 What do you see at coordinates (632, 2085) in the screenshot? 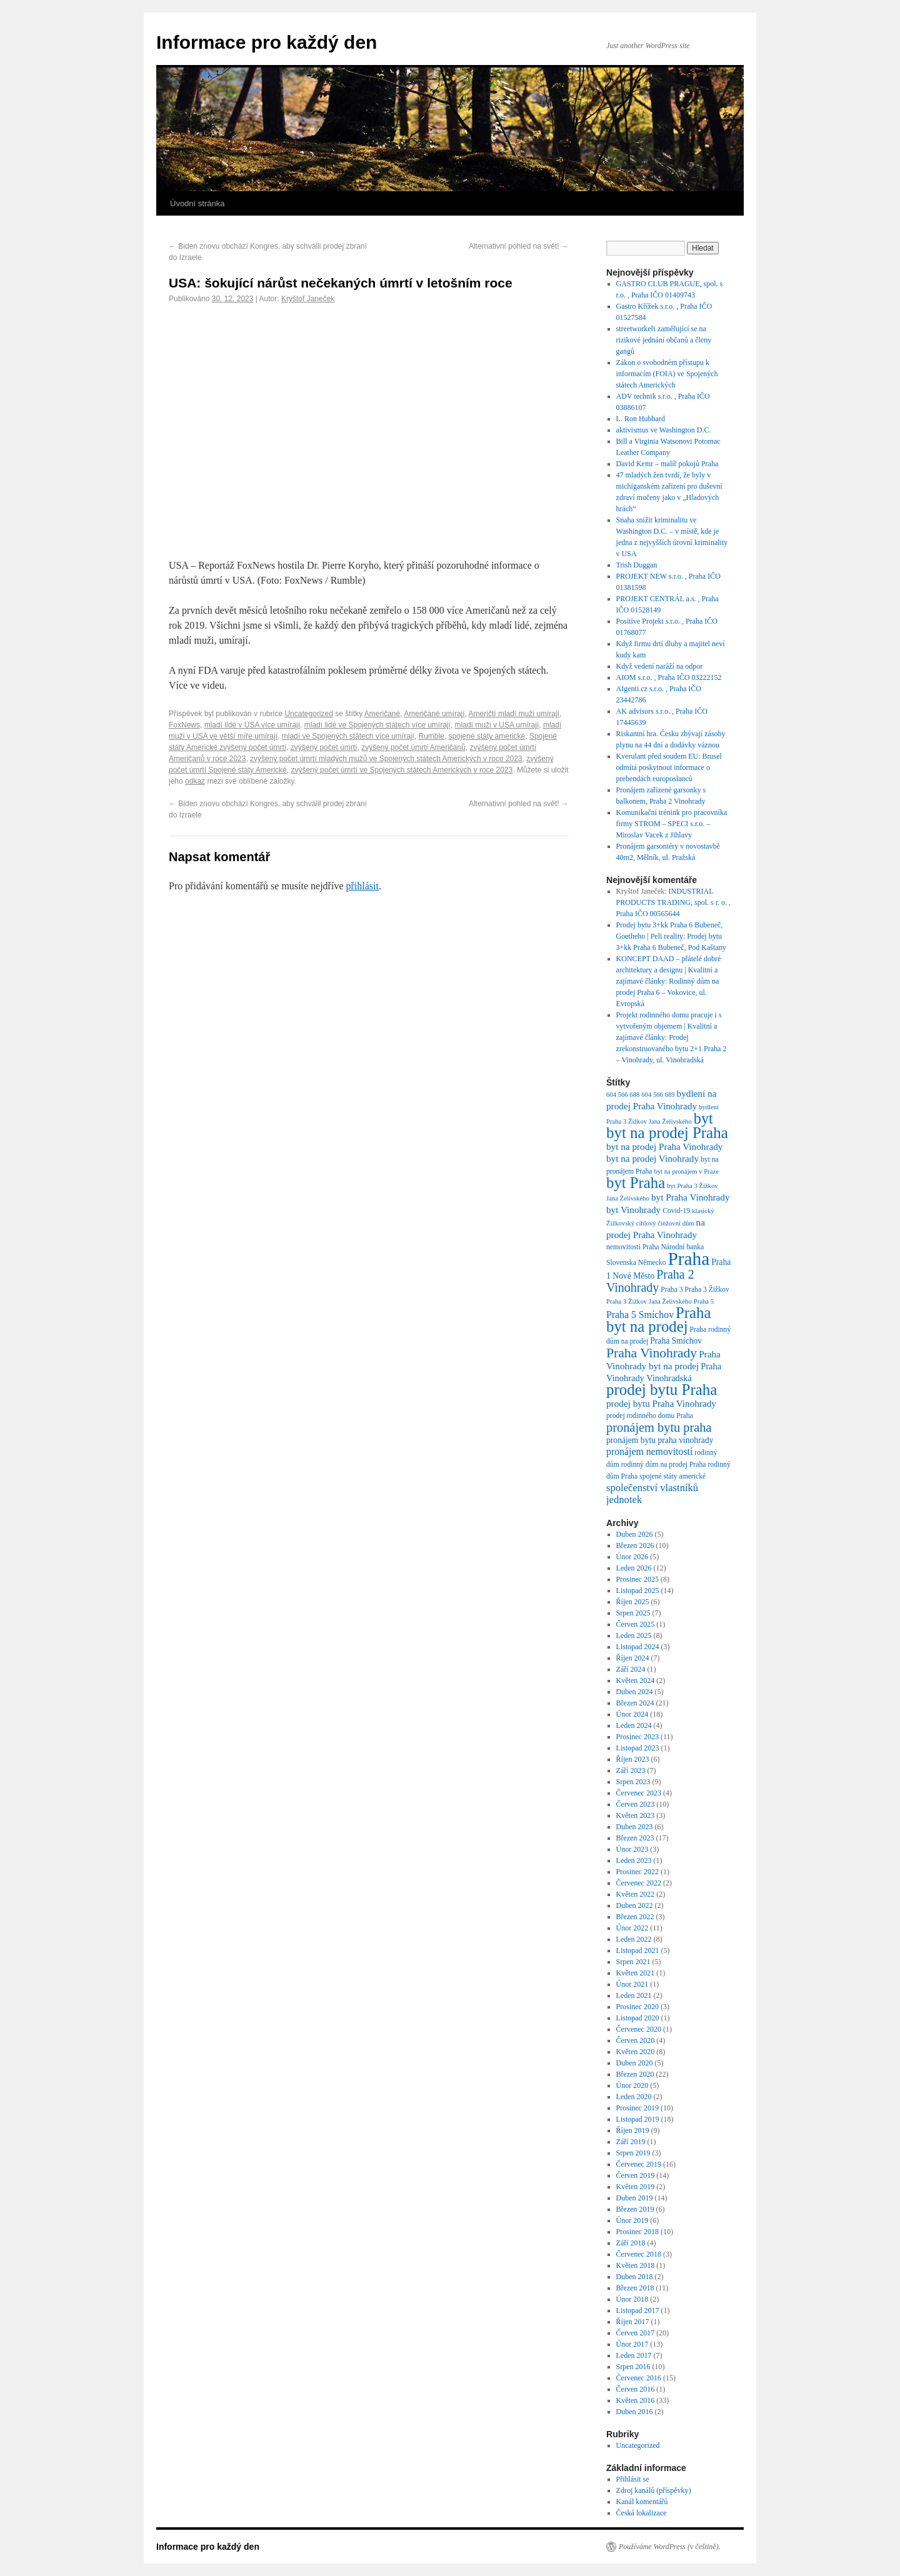
I see `Únor 2020` at bounding box center [632, 2085].